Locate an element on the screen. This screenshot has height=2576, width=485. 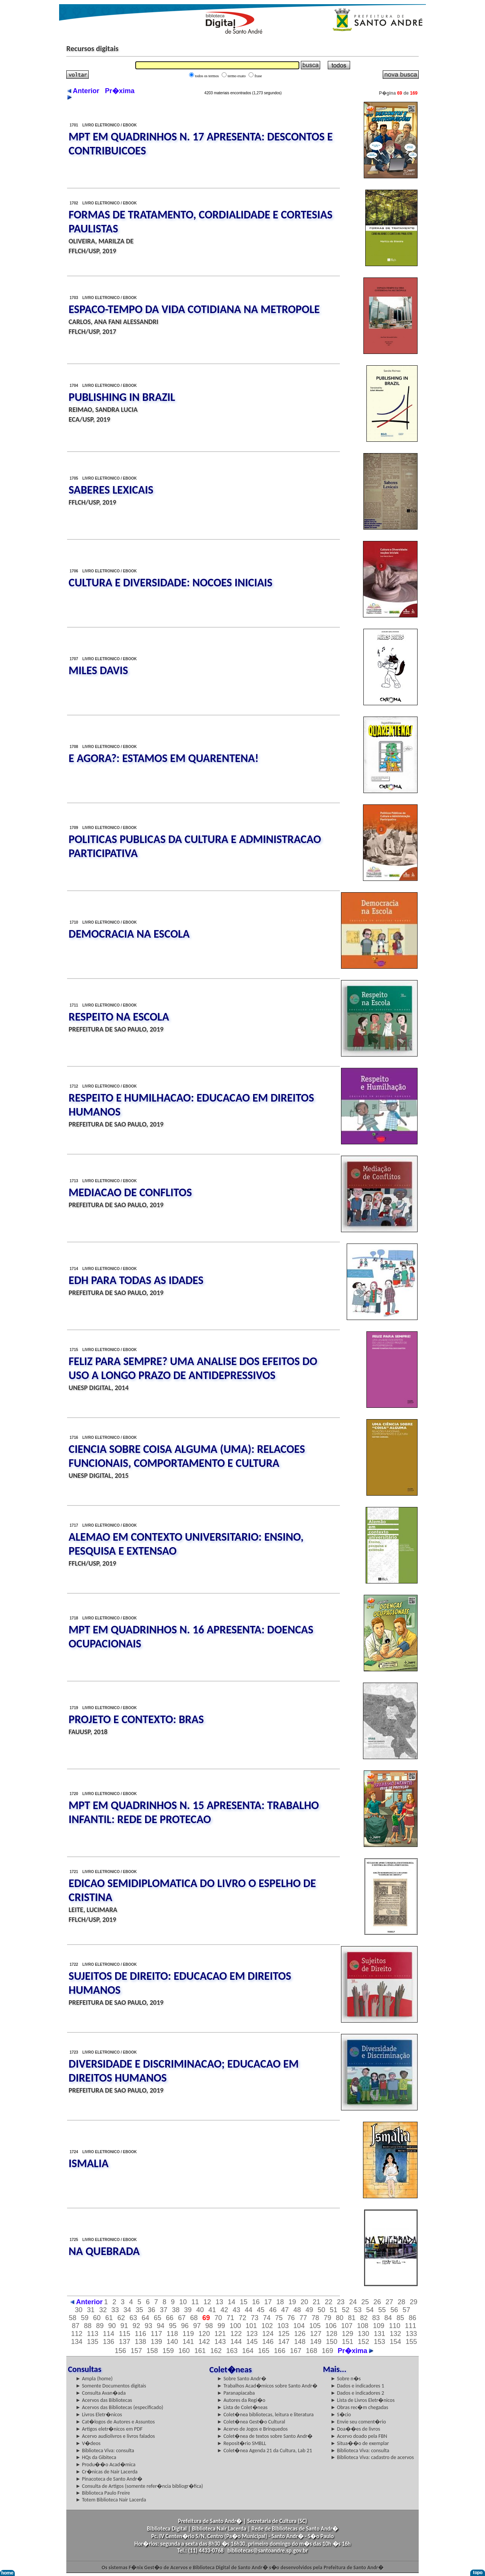
► Dados e indicadores 1 is located at coordinates (357, 2386).